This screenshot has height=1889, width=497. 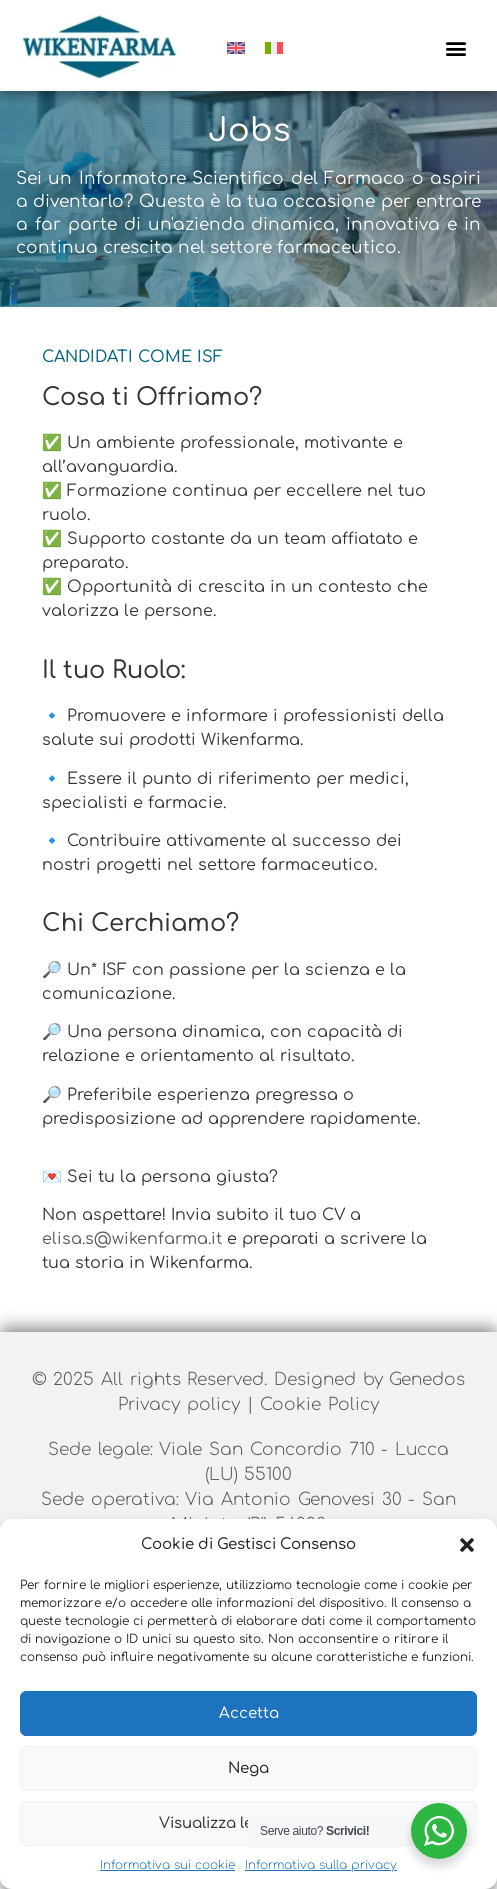 What do you see at coordinates (319, 1428) in the screenshot?
I see `Cookie Policy` at bounding box center [319, 1428].